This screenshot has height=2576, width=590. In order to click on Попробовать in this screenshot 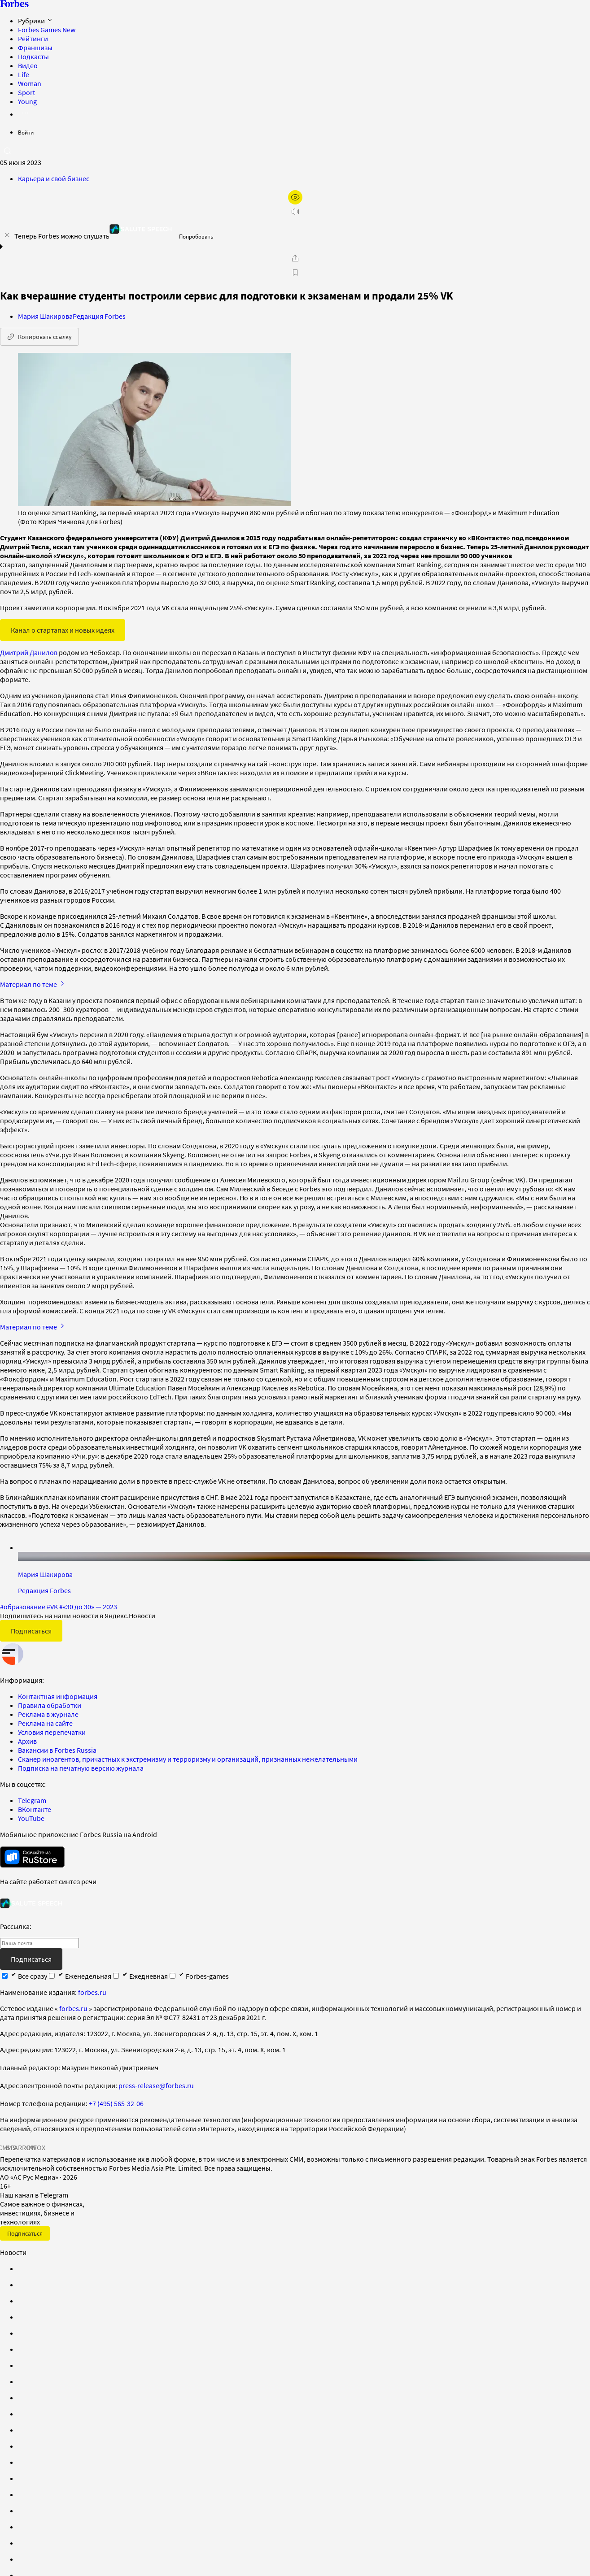, I will do `click(196, 236)`.